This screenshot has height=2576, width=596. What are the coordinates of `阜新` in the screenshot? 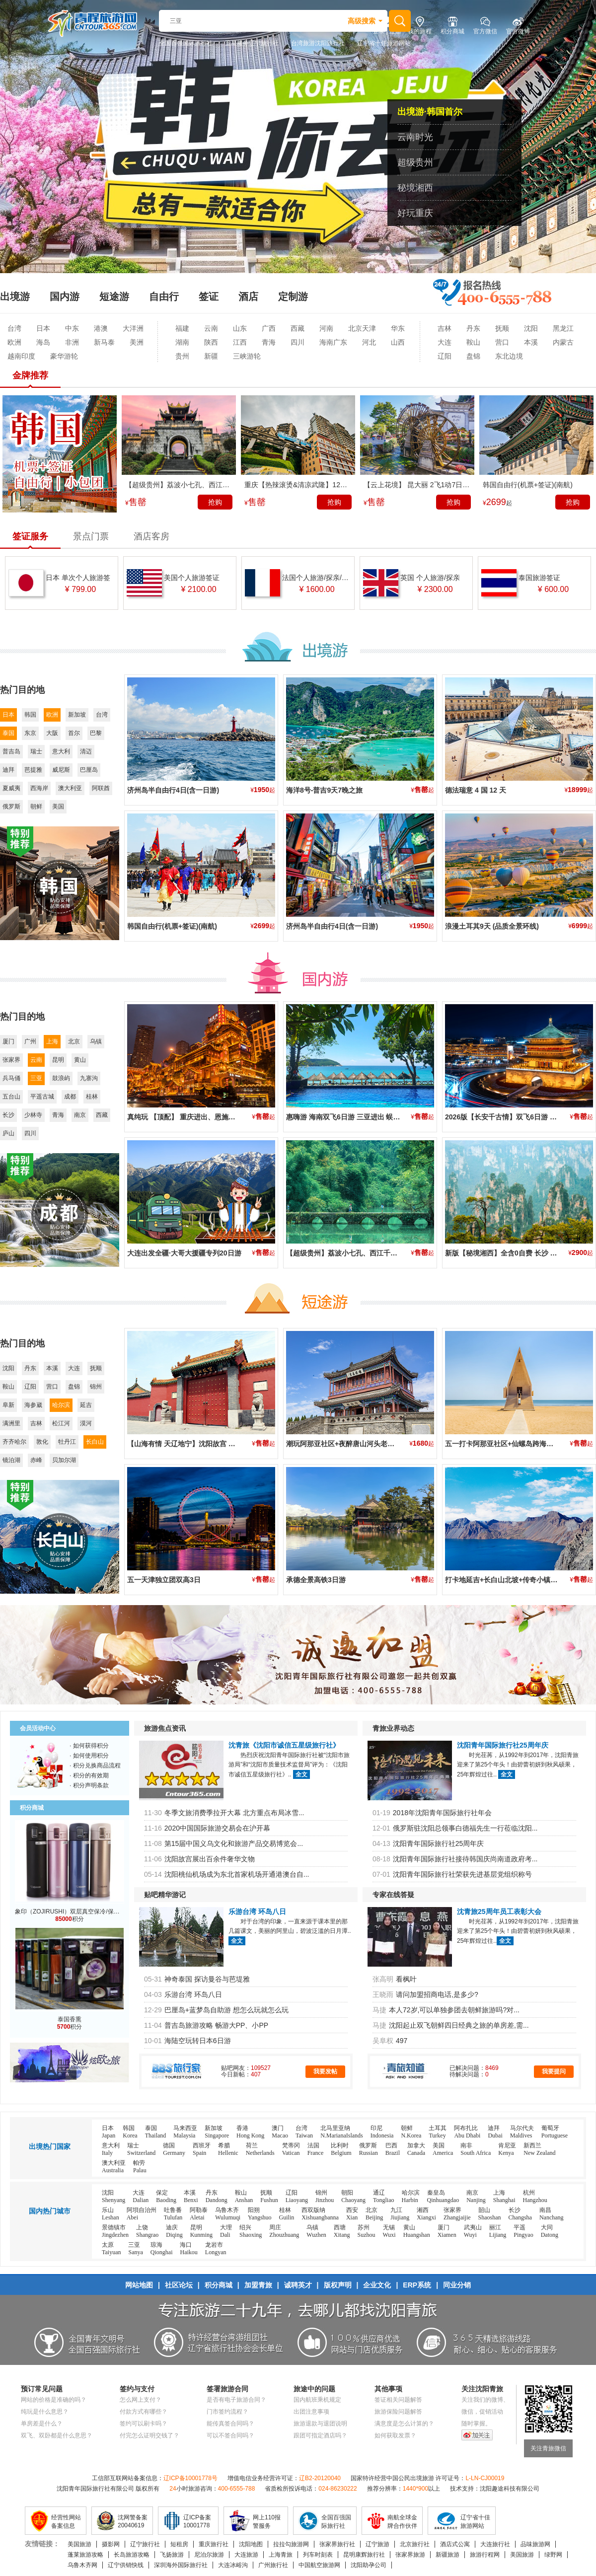 It's located at (8, 1404).